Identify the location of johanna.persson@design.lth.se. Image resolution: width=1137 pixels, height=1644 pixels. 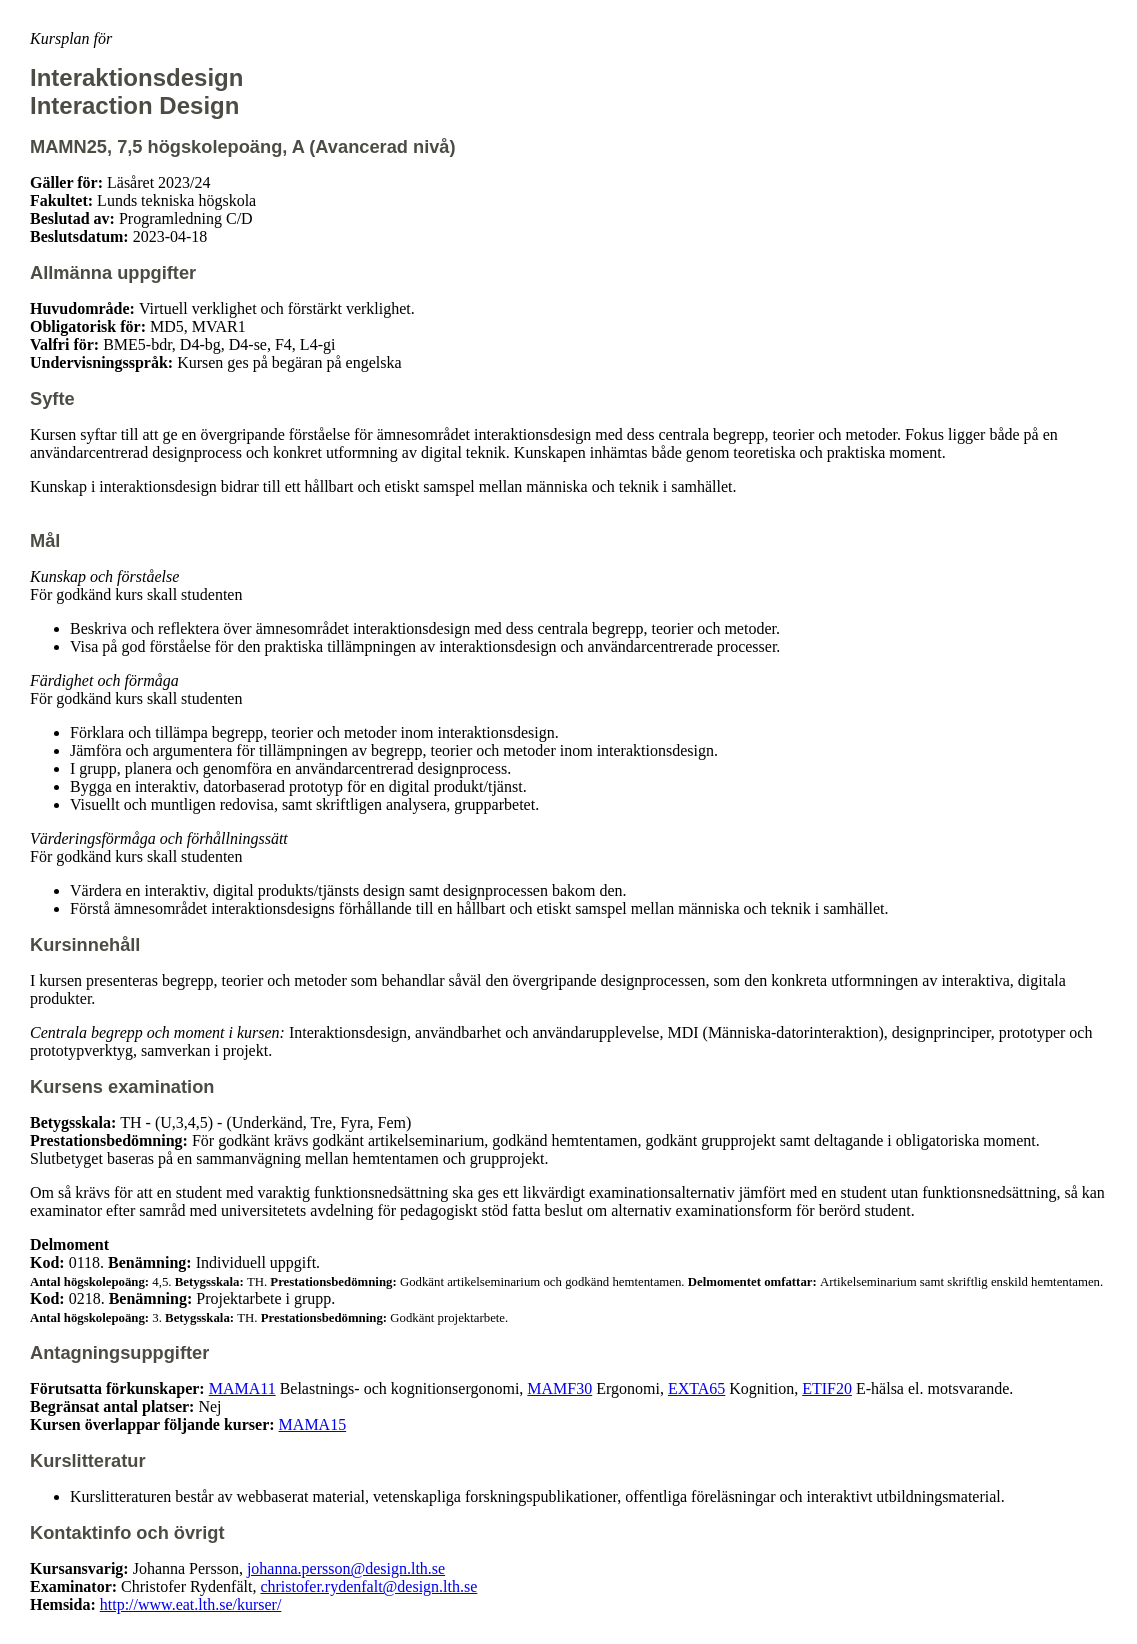
(346, 1568).